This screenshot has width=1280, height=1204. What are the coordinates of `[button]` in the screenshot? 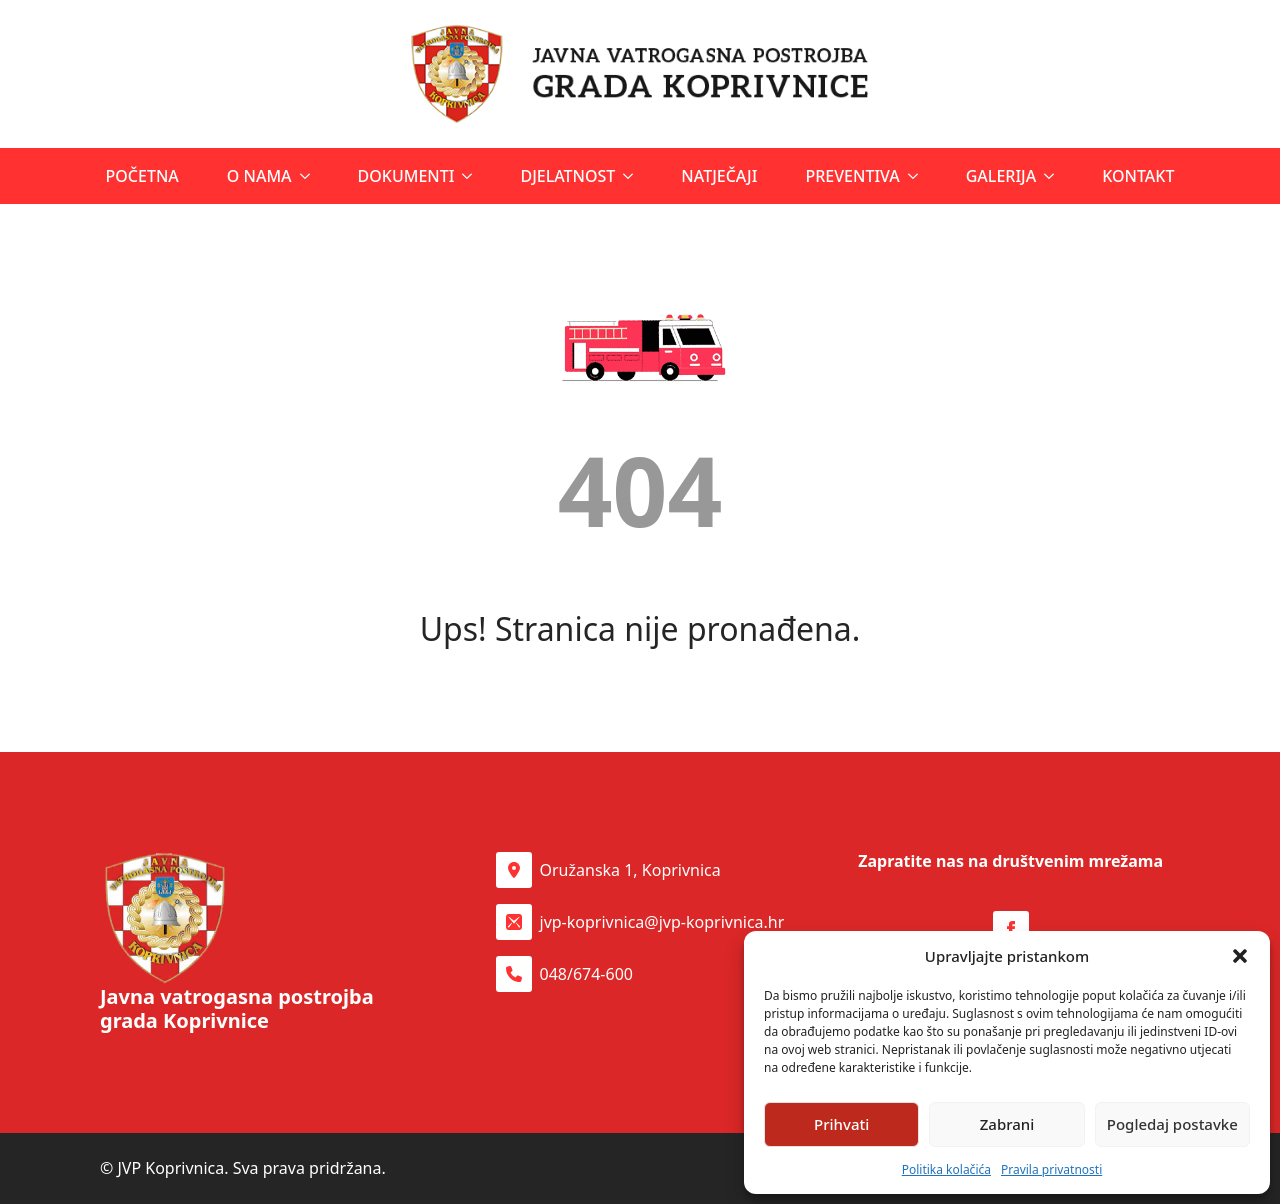 It's located at (1240, 956).